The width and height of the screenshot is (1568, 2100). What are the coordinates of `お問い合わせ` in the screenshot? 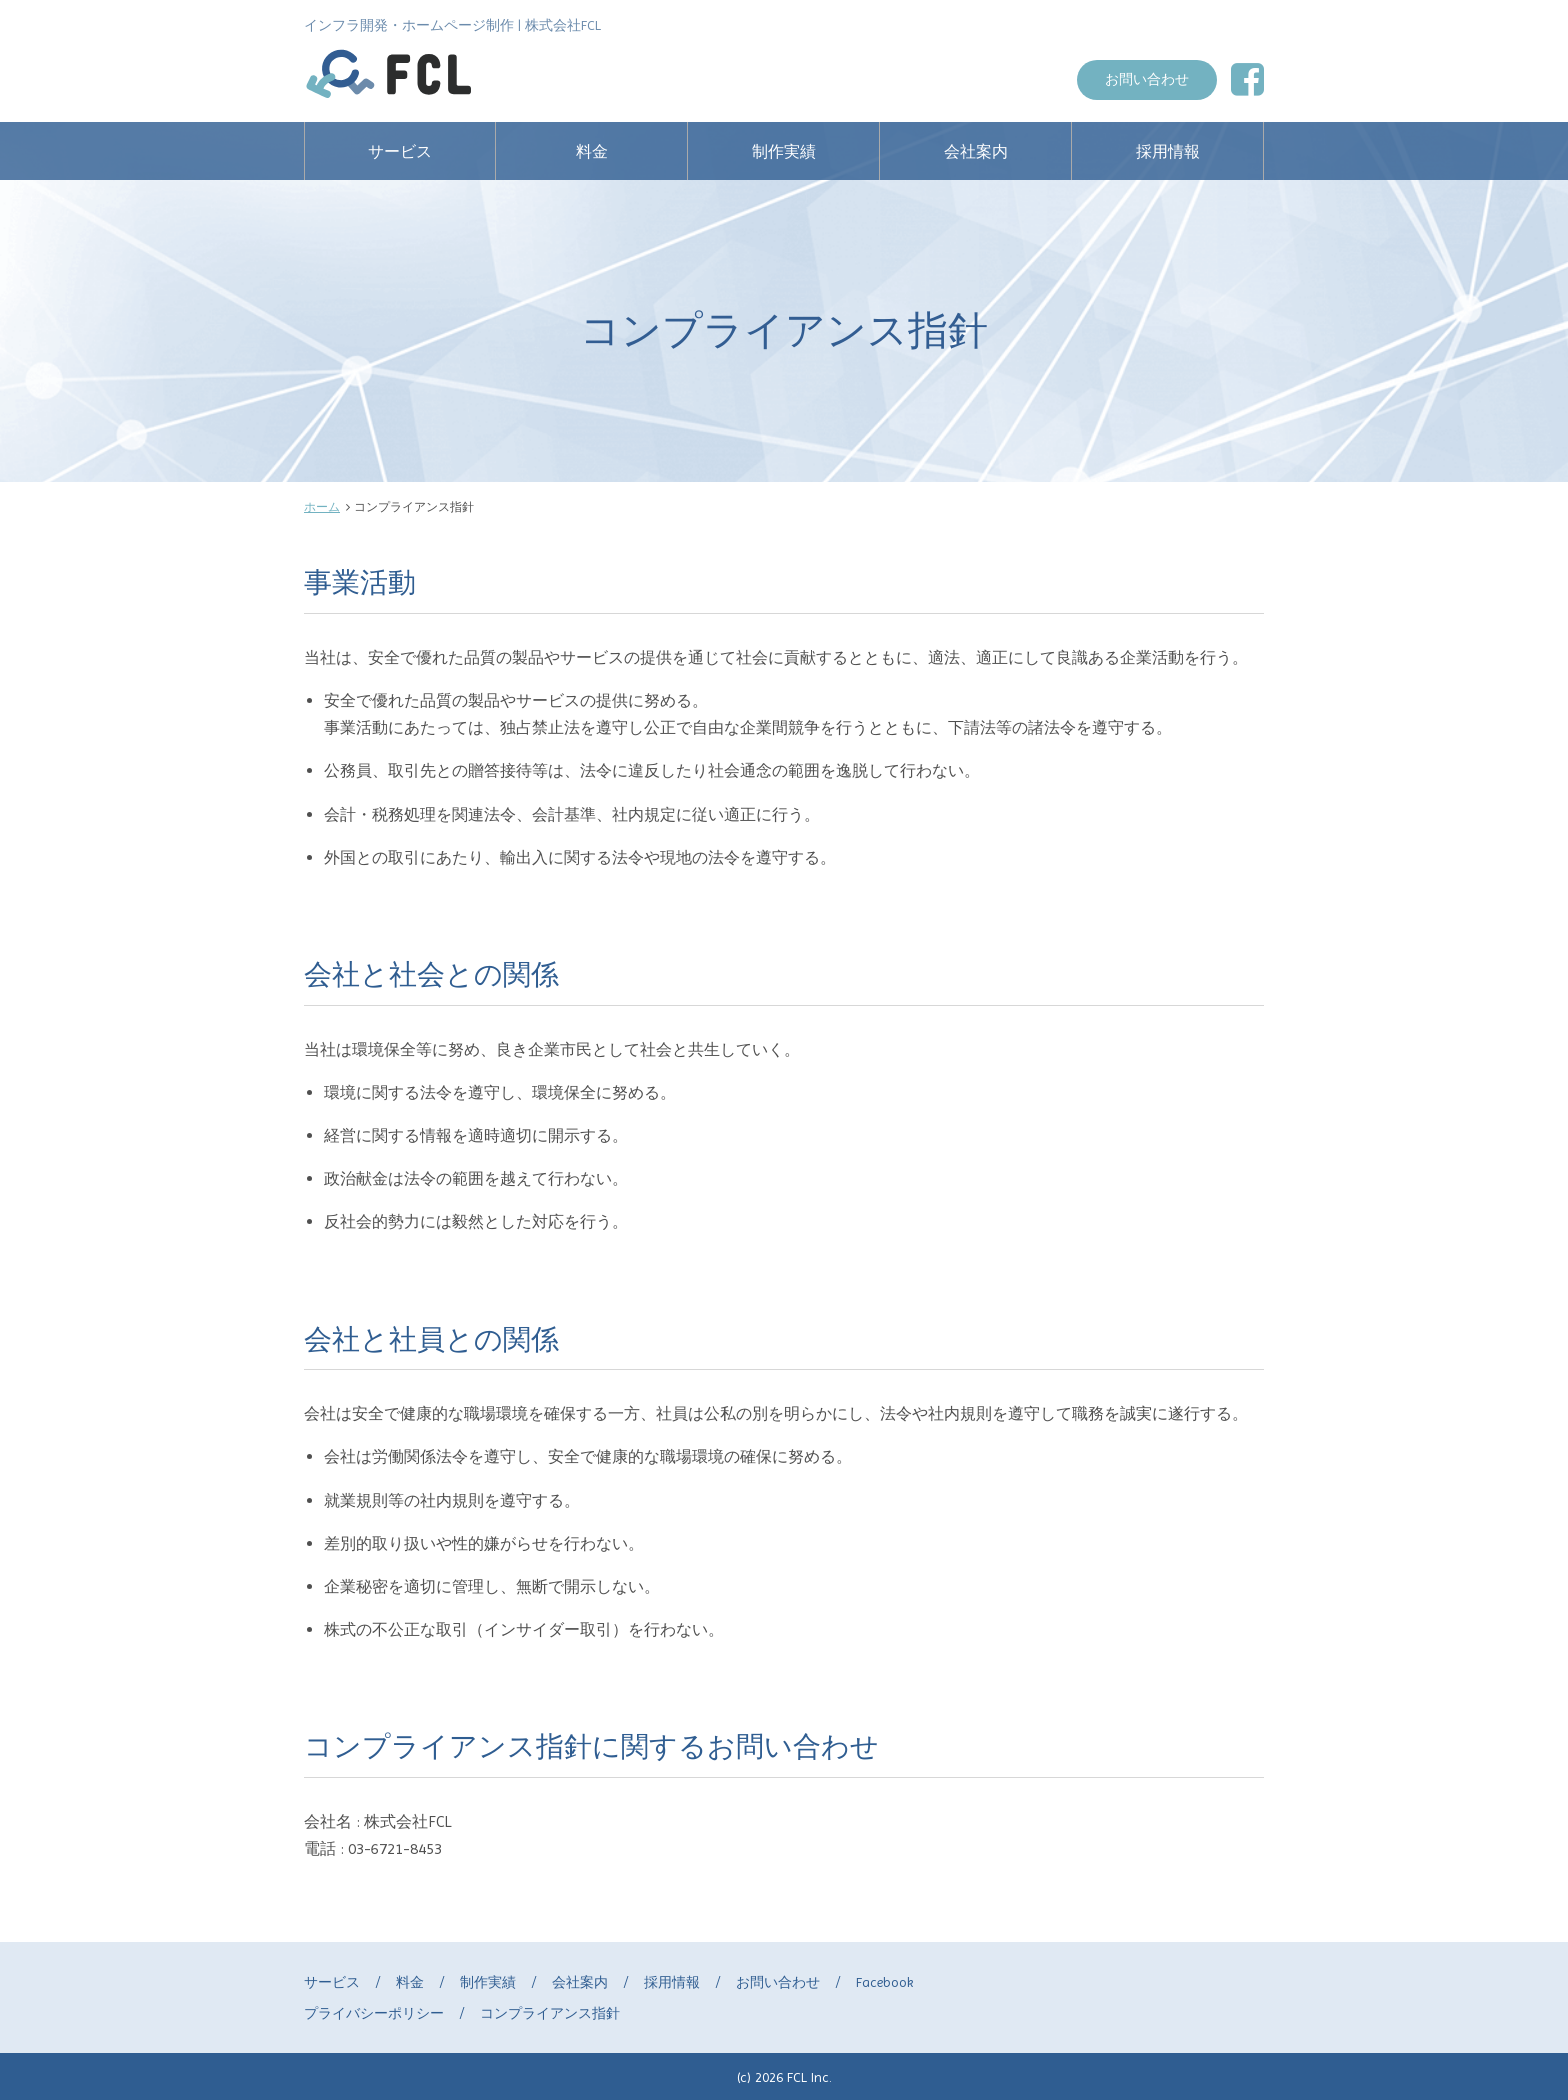 It's located at (1147, 79).